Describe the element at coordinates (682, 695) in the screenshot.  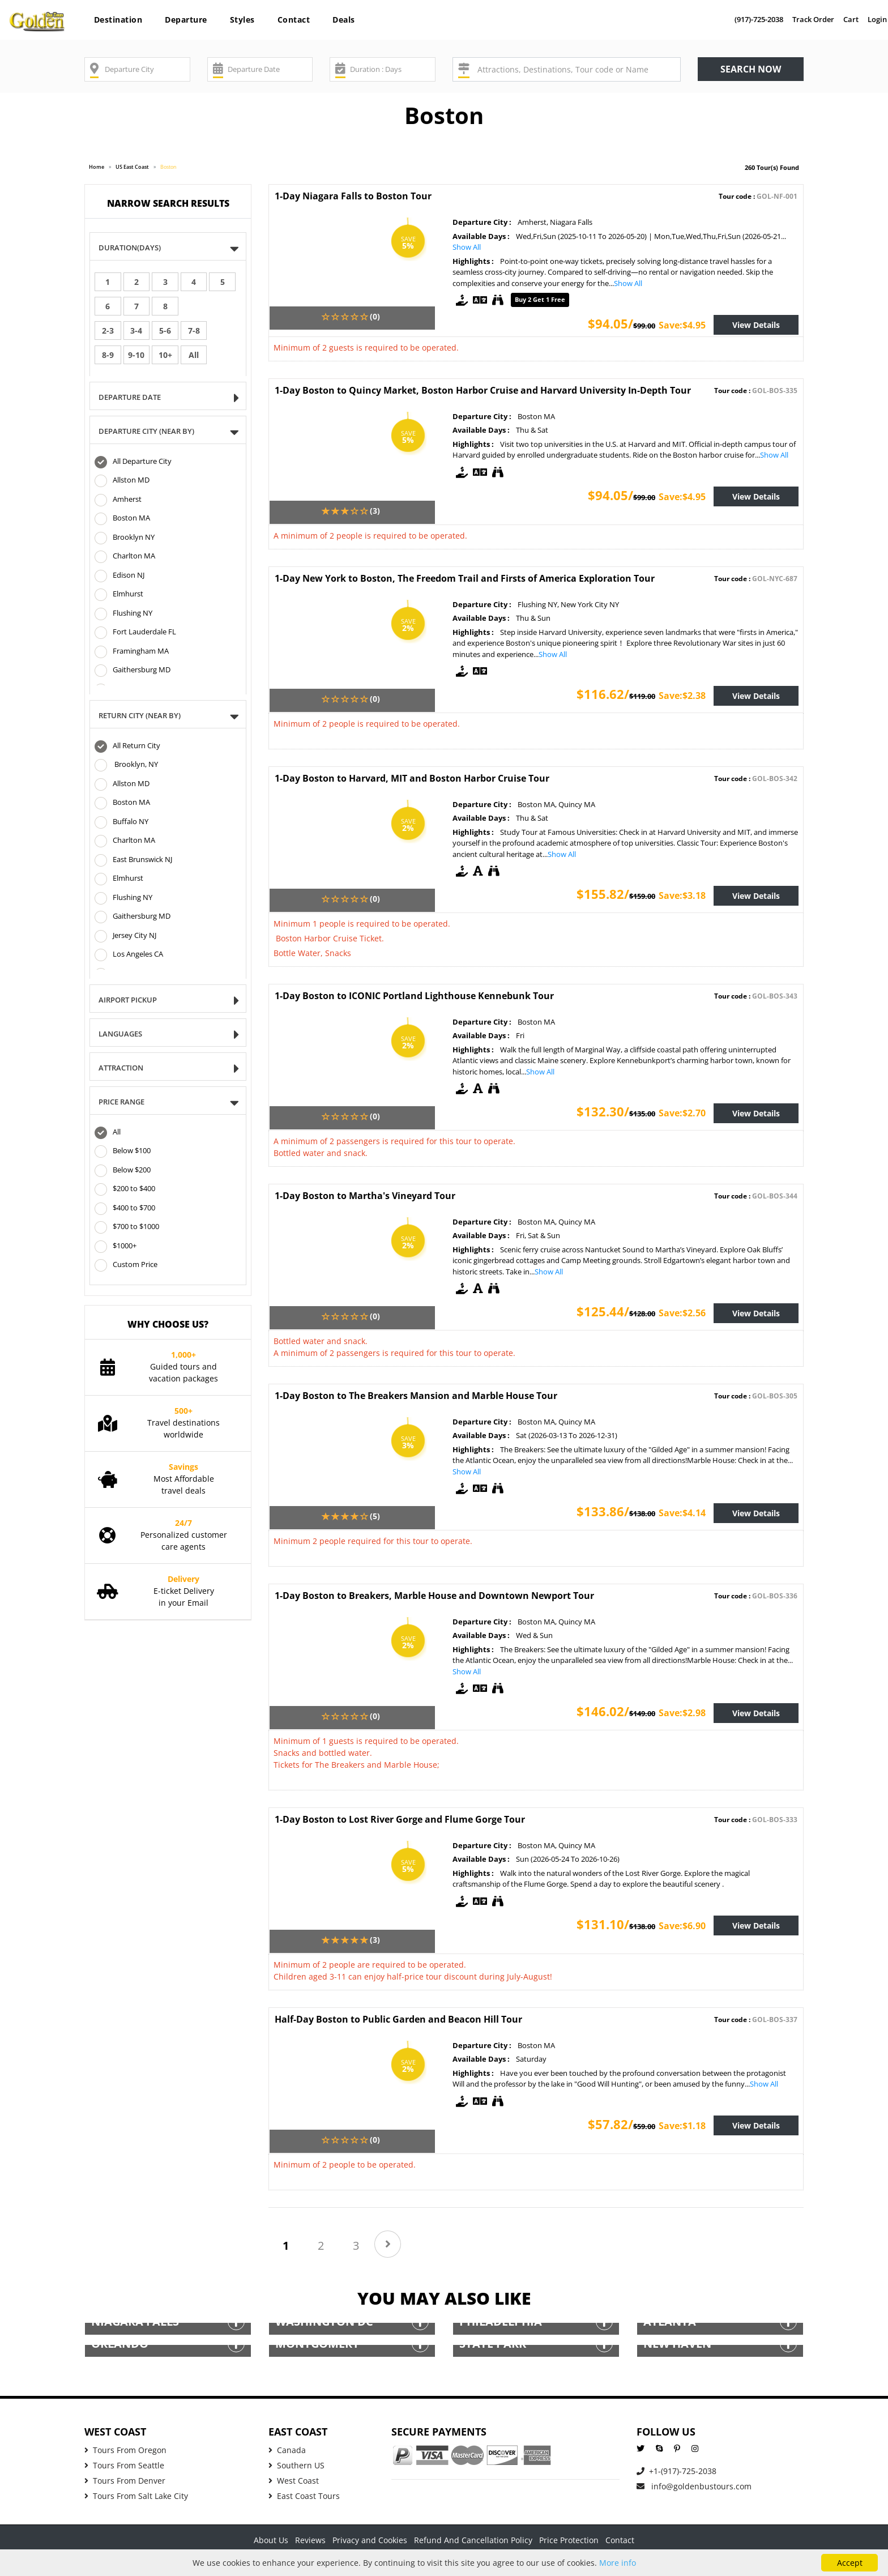
I see `Save:$2.38` at that location.